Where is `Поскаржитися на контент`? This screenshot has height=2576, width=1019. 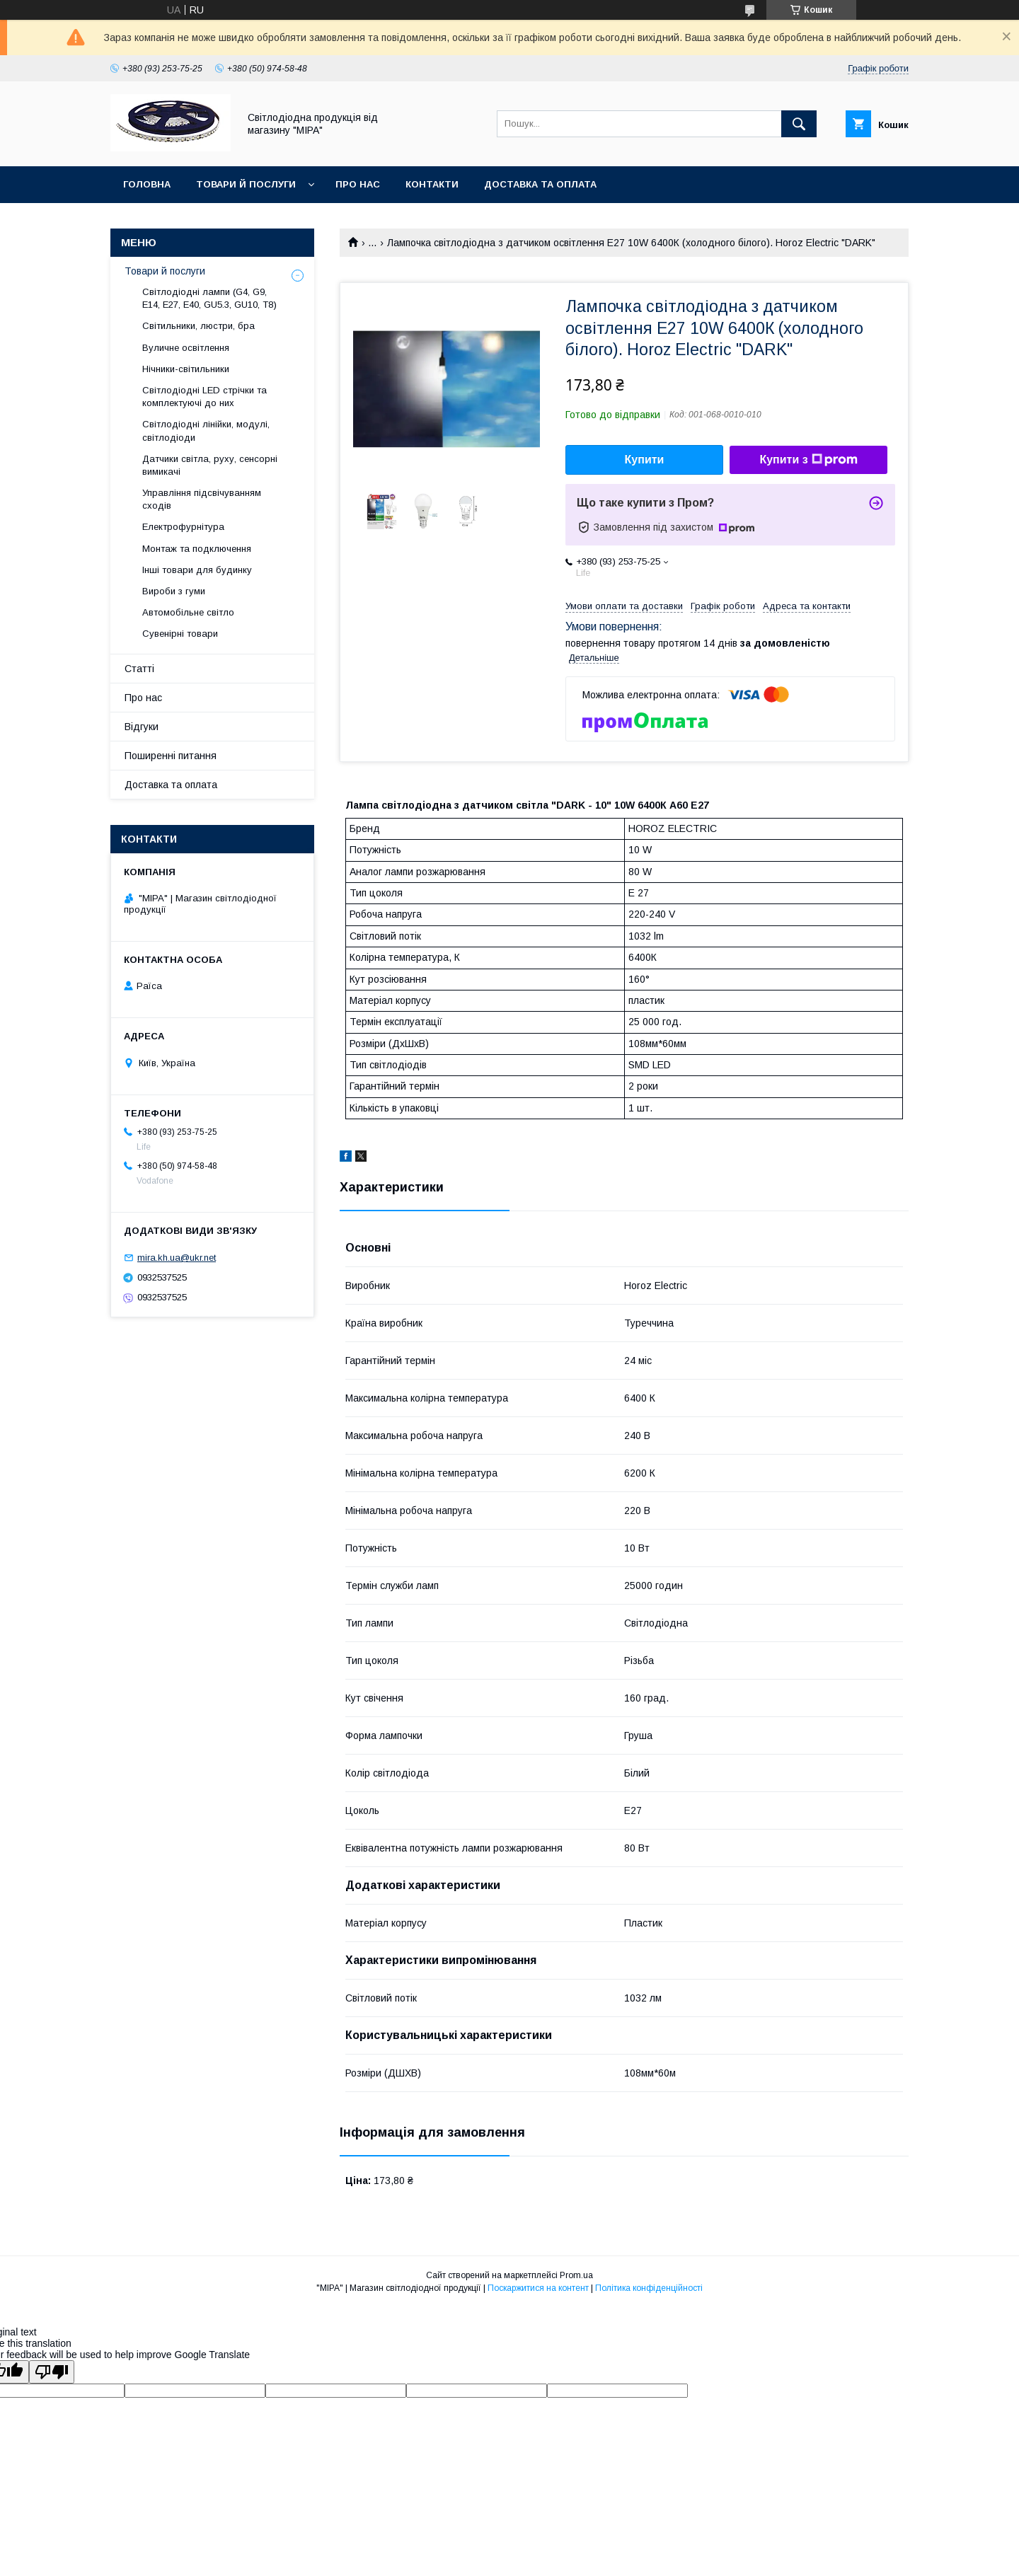
Поскаржитися на контент is located at coordinates (538, 2288).